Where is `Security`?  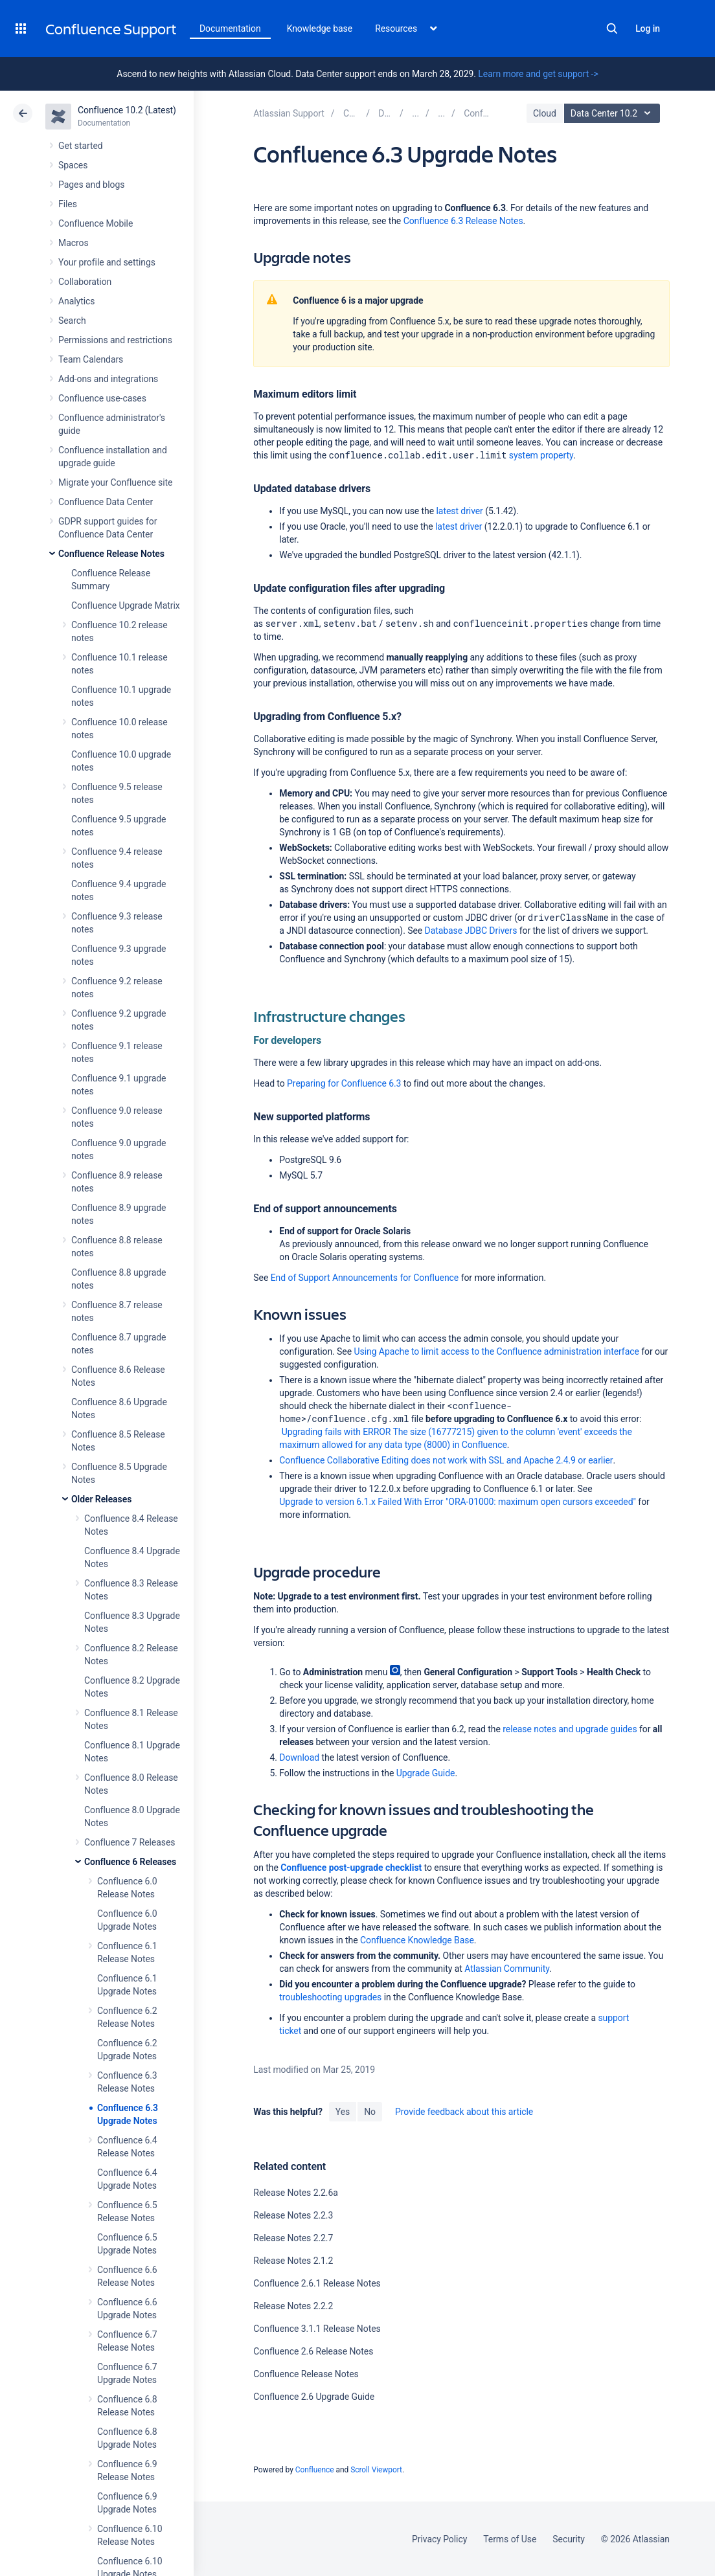
Security is located at coordinates (568, 2539).